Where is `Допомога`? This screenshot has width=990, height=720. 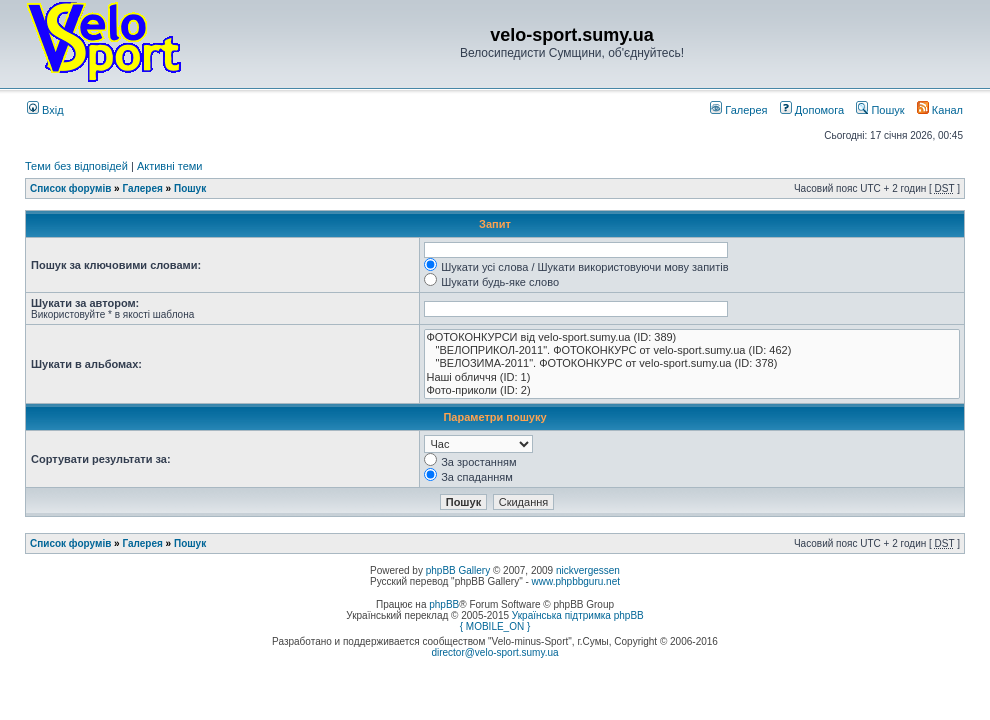 Допомога is located at coordinates (812, 110).